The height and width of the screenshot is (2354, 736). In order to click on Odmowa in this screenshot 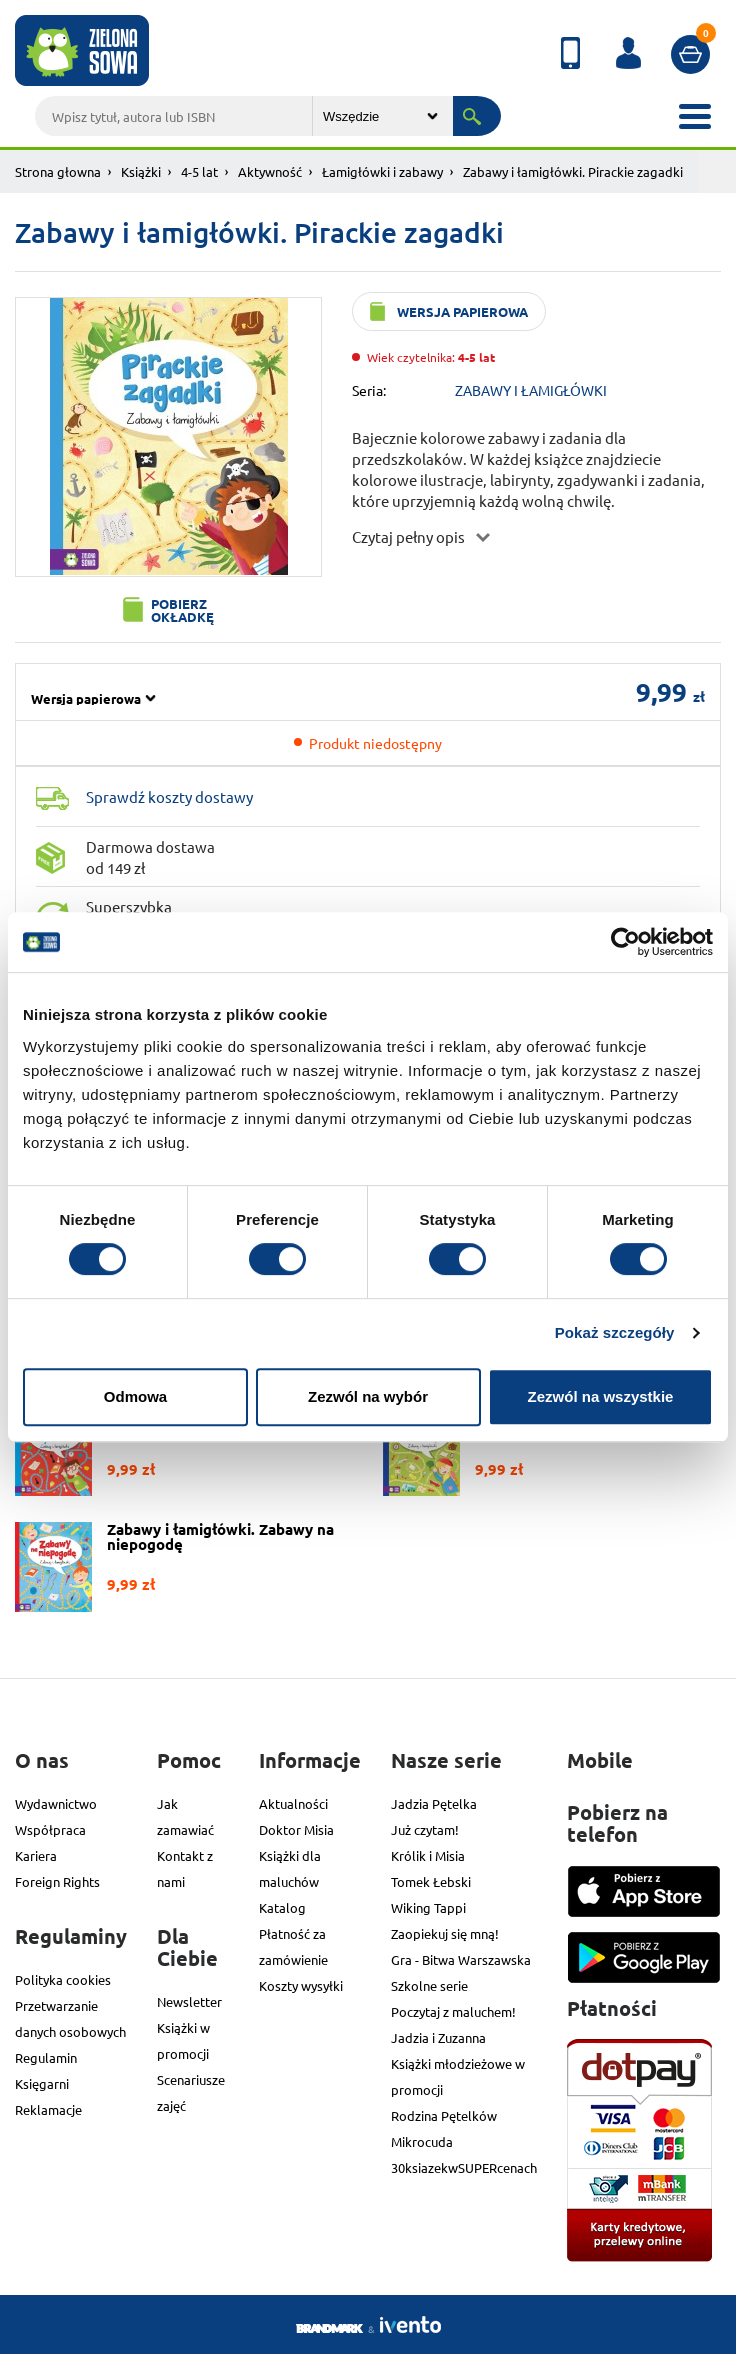, I will do `click(135, 1396)`.